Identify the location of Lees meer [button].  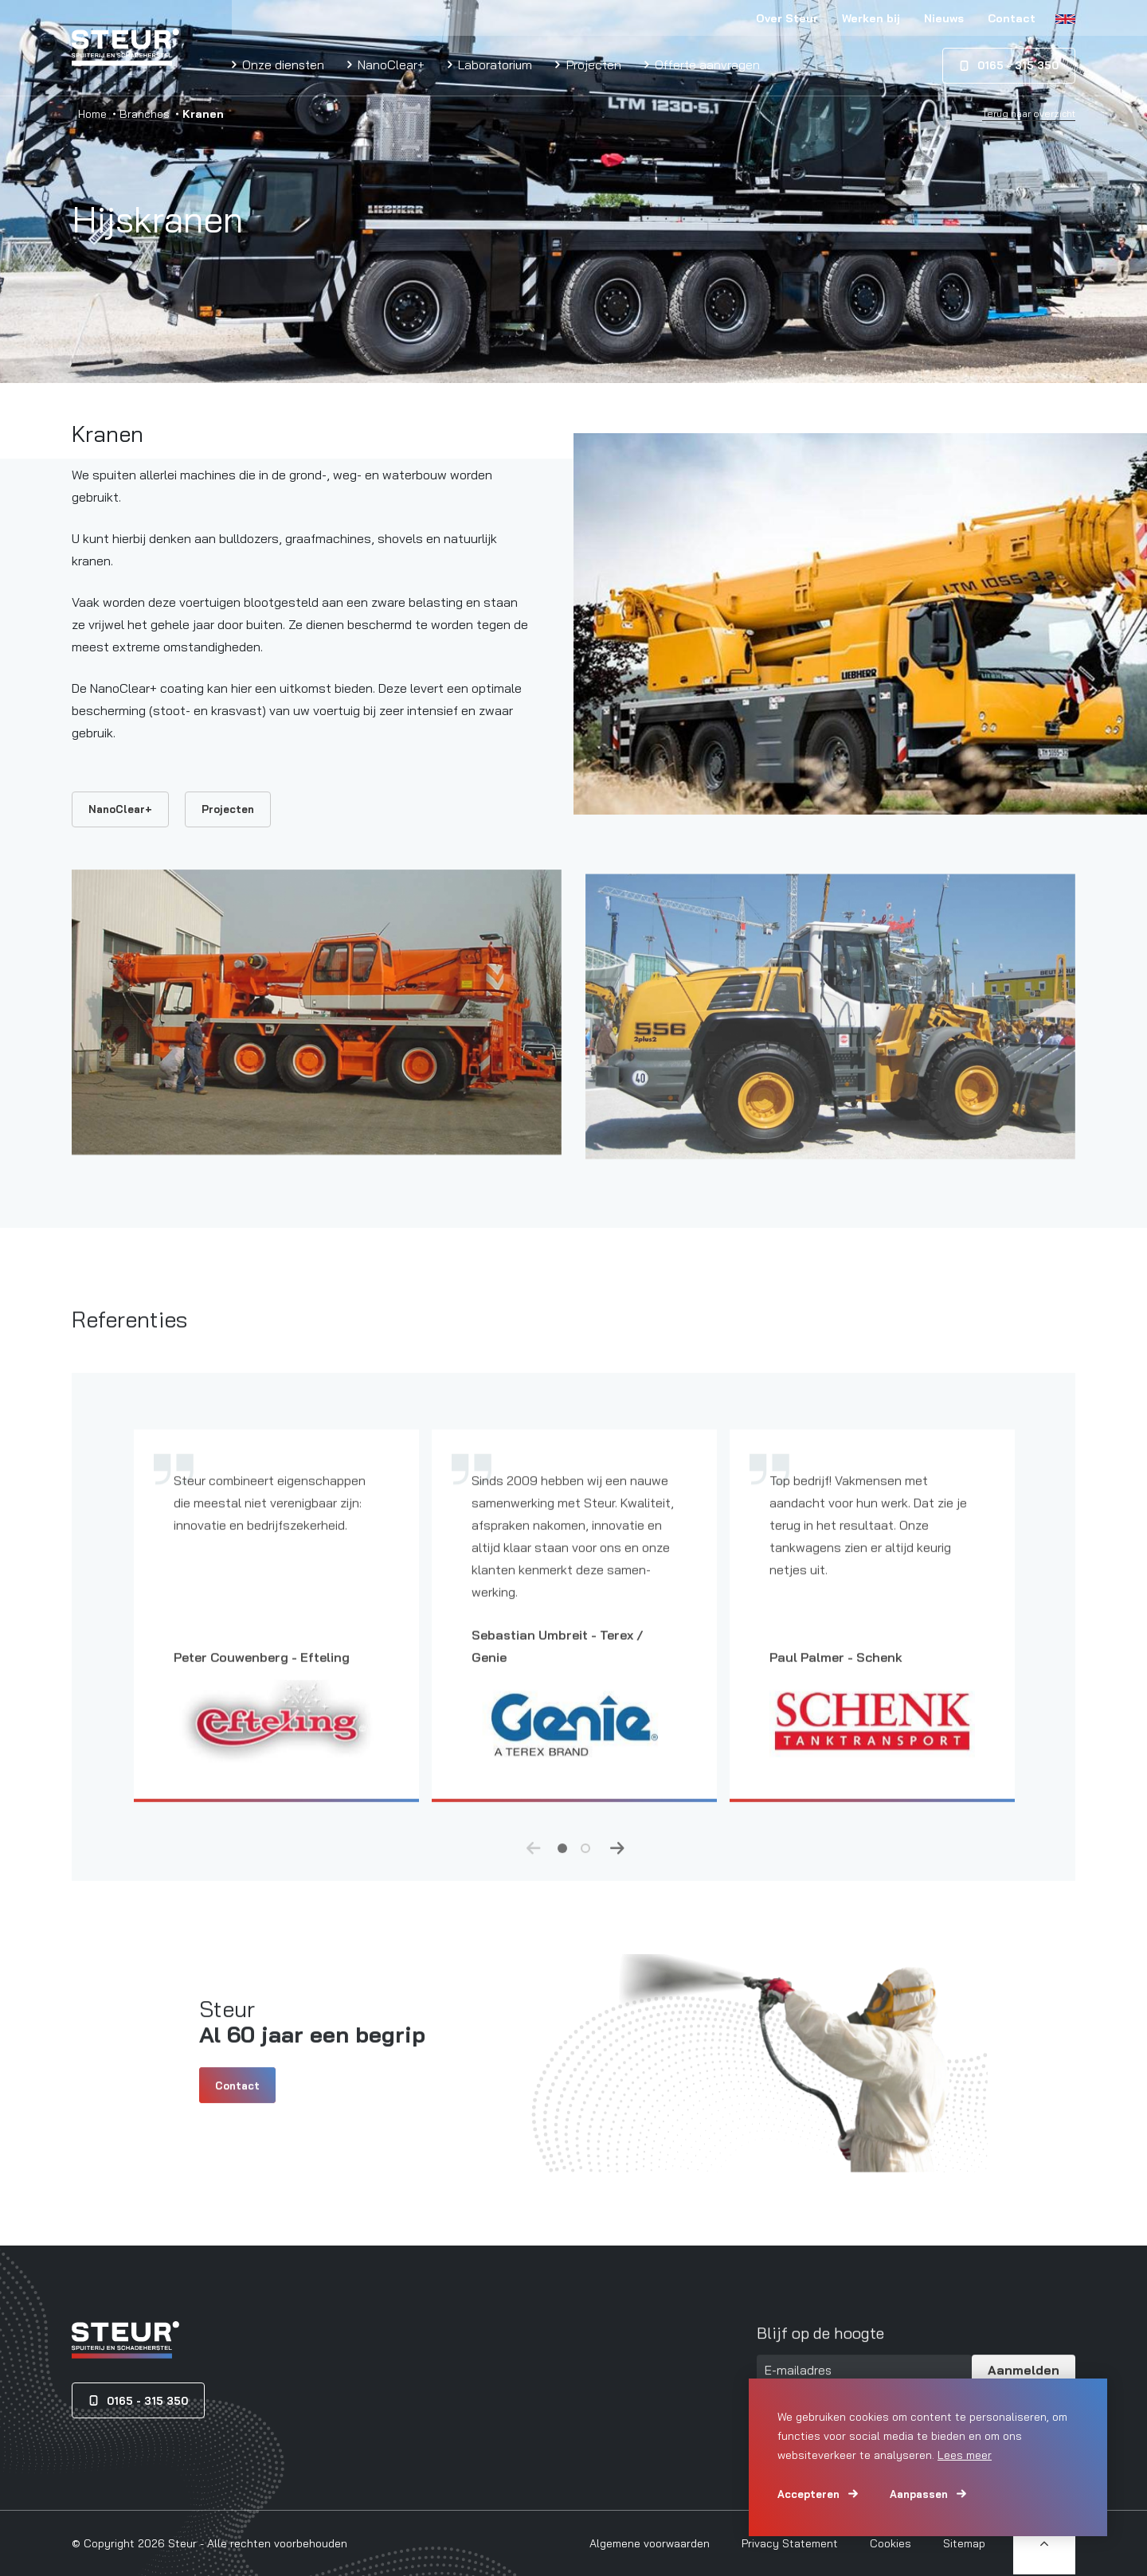
(965, 2455).